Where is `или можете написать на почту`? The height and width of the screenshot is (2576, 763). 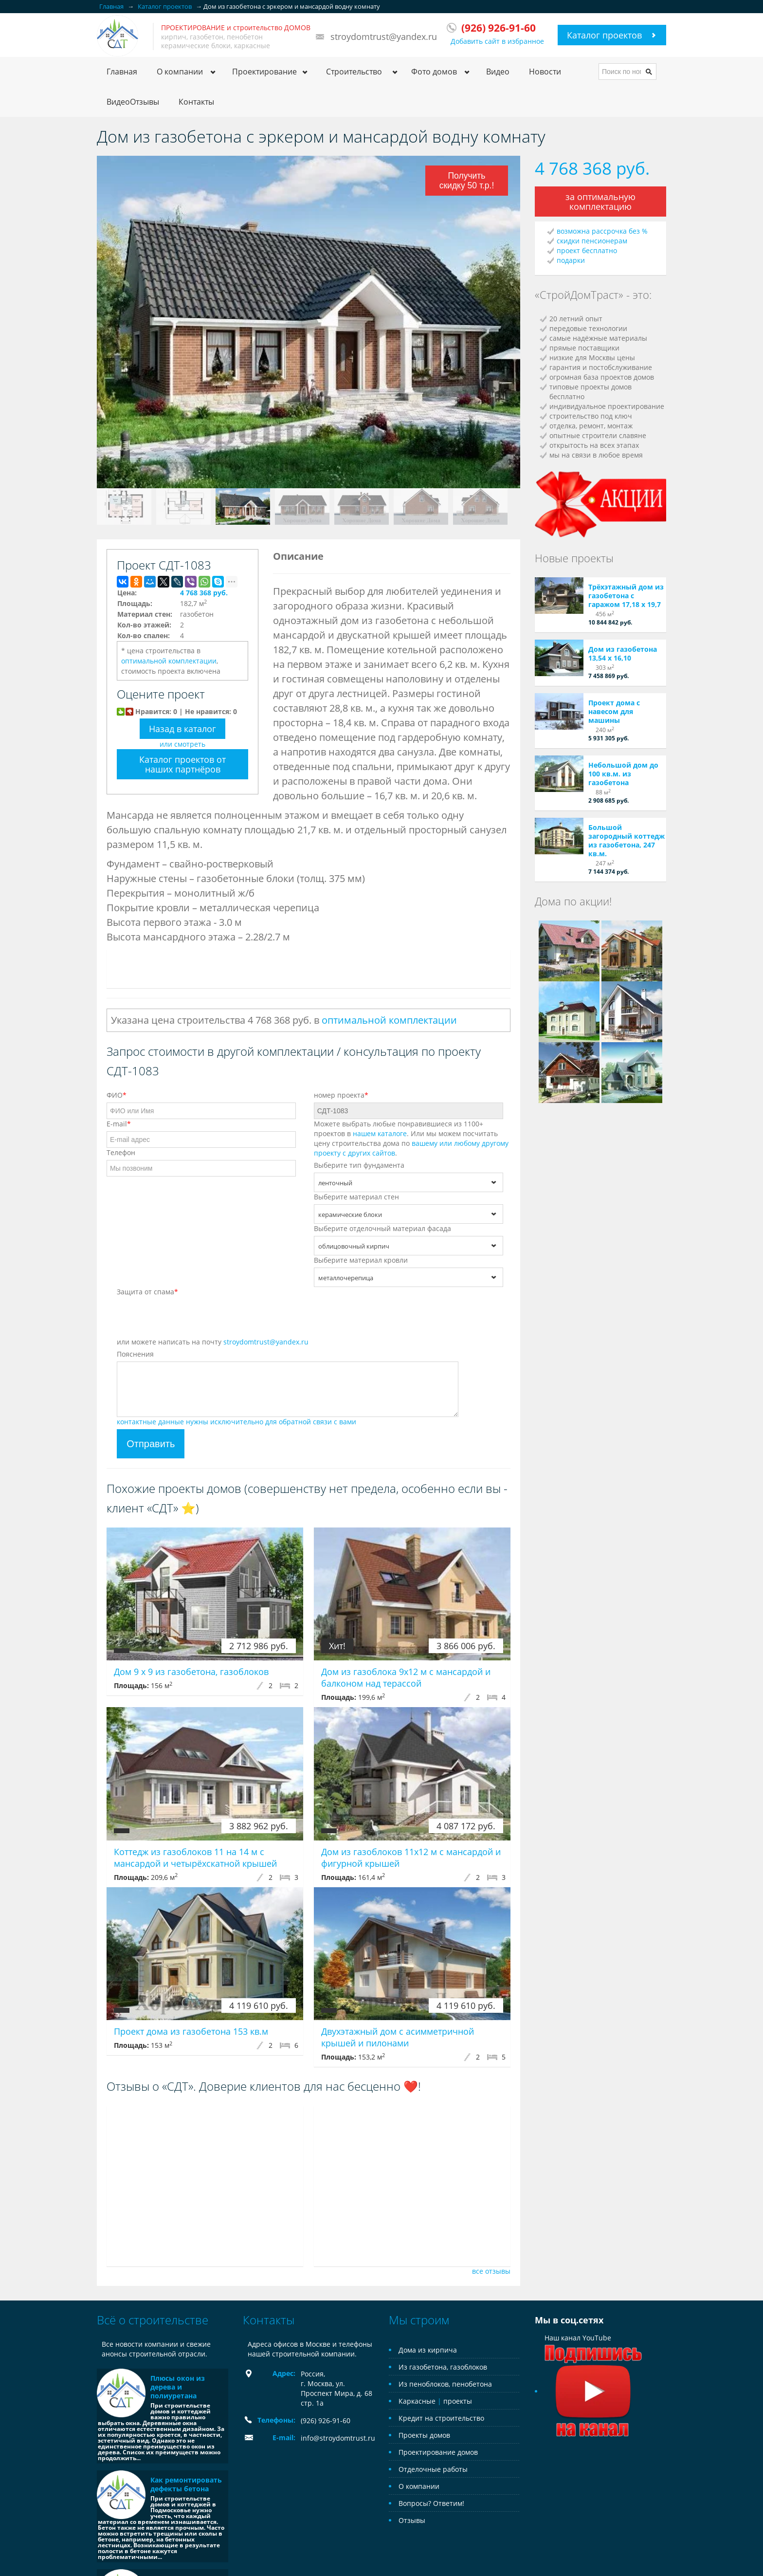 или можете написать на почту is located at coordinates (213, 1341).